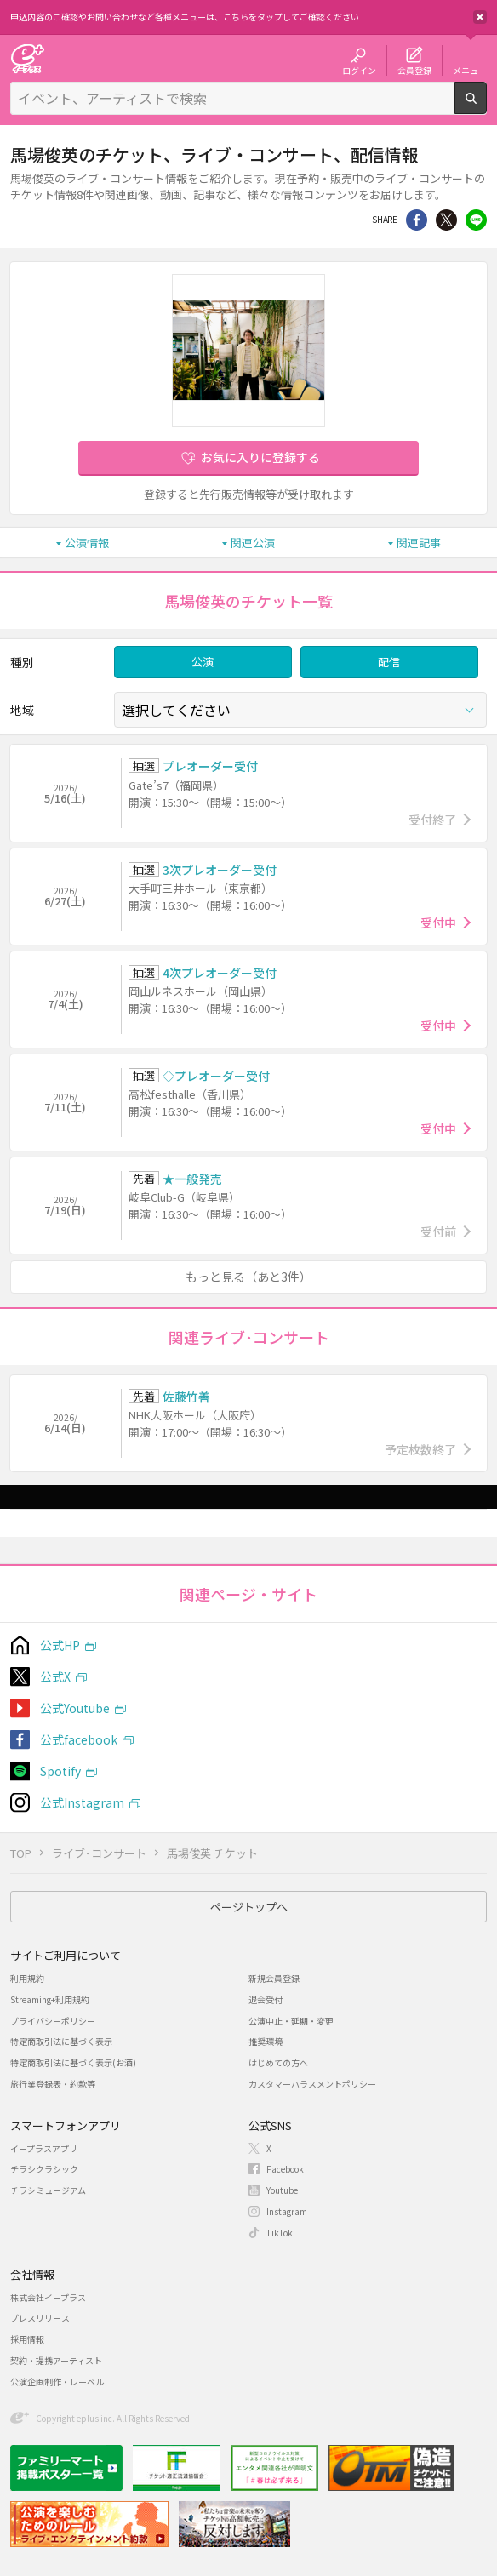  I want to click on ページトップへ, so click(249, 1907).